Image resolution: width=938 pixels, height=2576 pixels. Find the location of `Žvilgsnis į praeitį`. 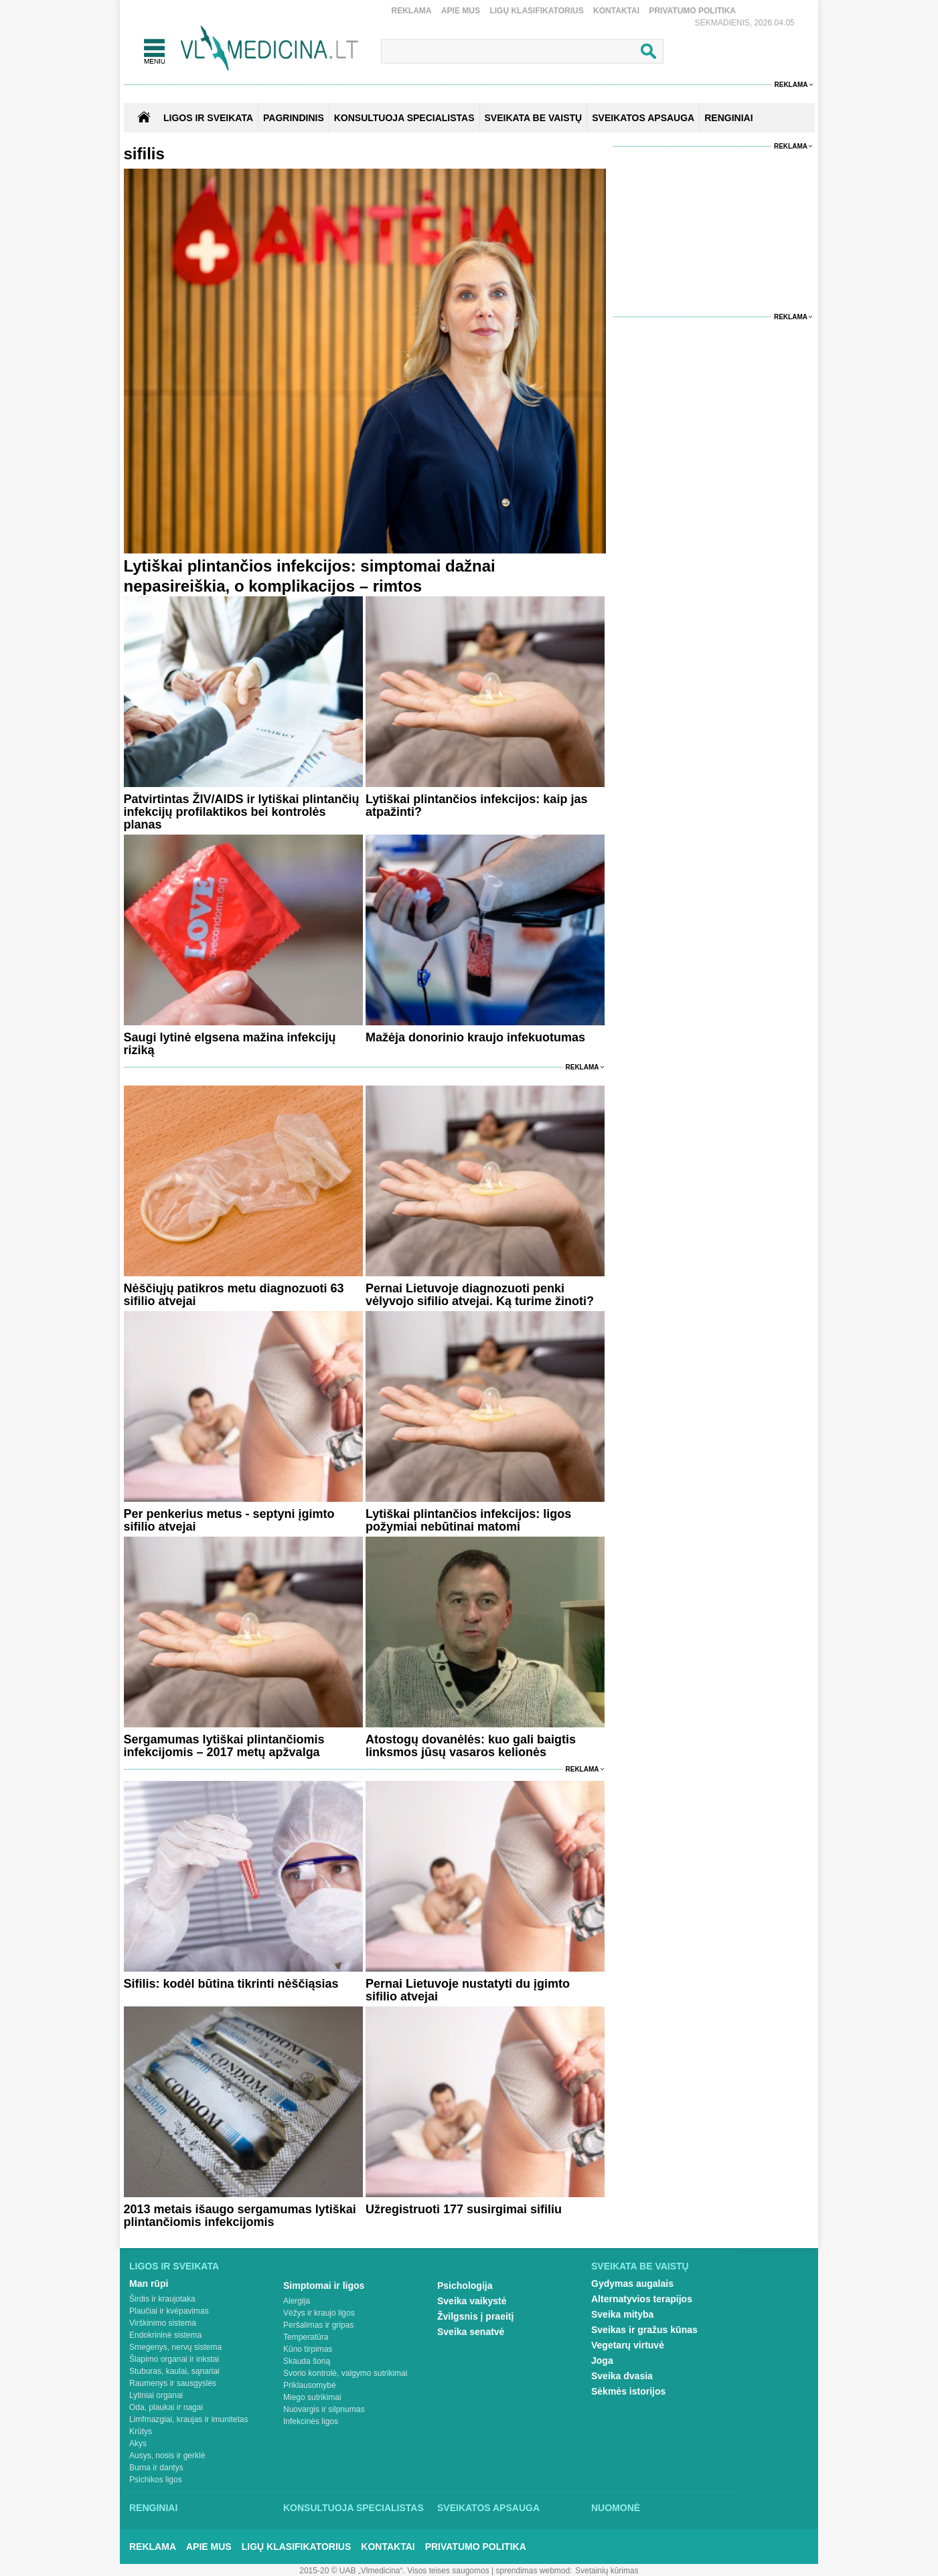

Žvilgsnis į praeitį is located at coordinates (475, 2316).